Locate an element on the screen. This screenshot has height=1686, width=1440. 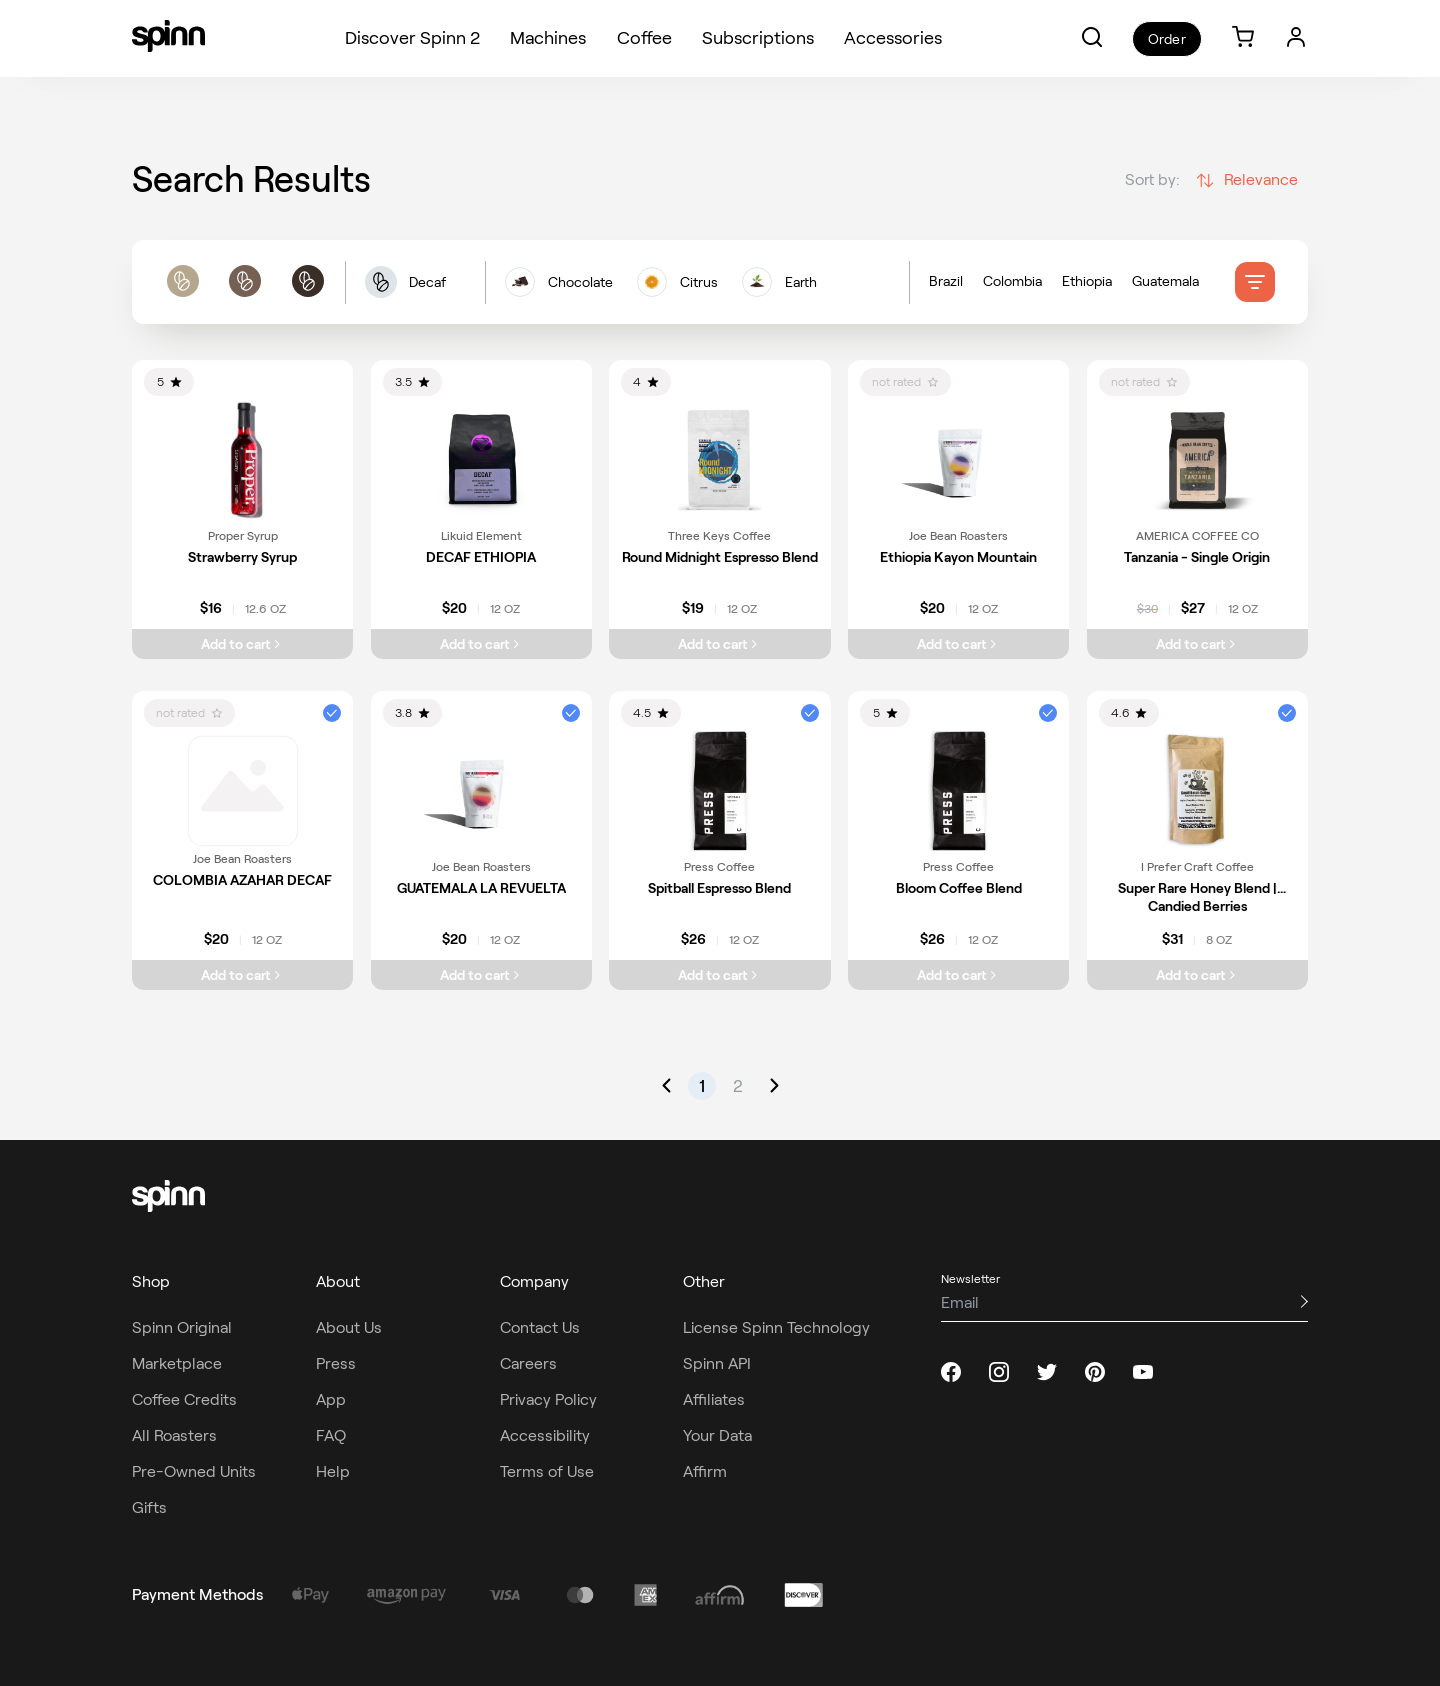
Accessibility is located at coordinates (545, 1435).